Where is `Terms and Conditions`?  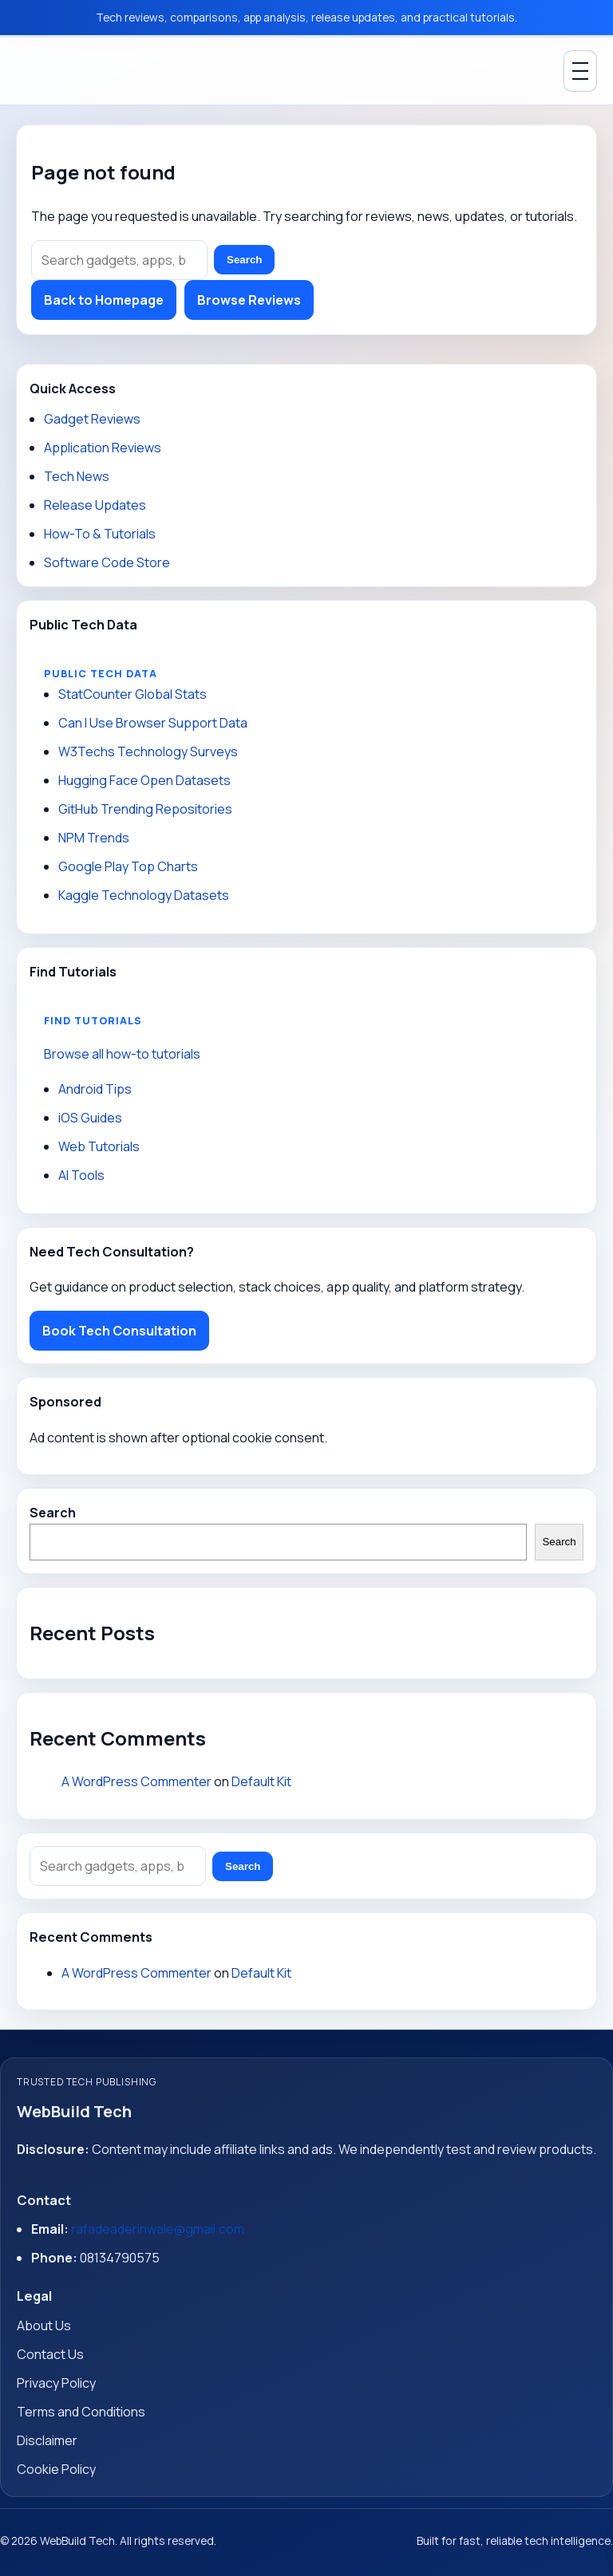 Terms and Conditions is located at coordinates (81, 2411).